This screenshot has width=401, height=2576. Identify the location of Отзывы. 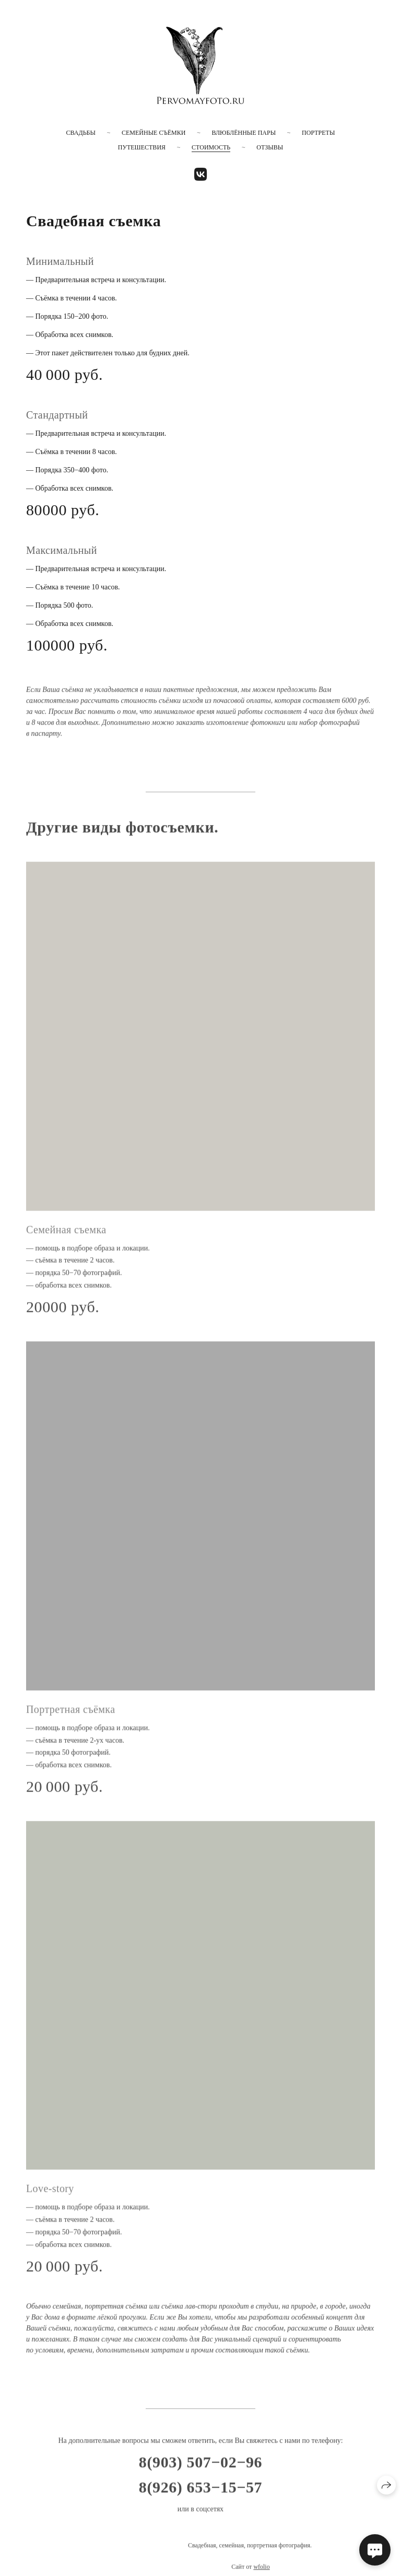
(269, 147).